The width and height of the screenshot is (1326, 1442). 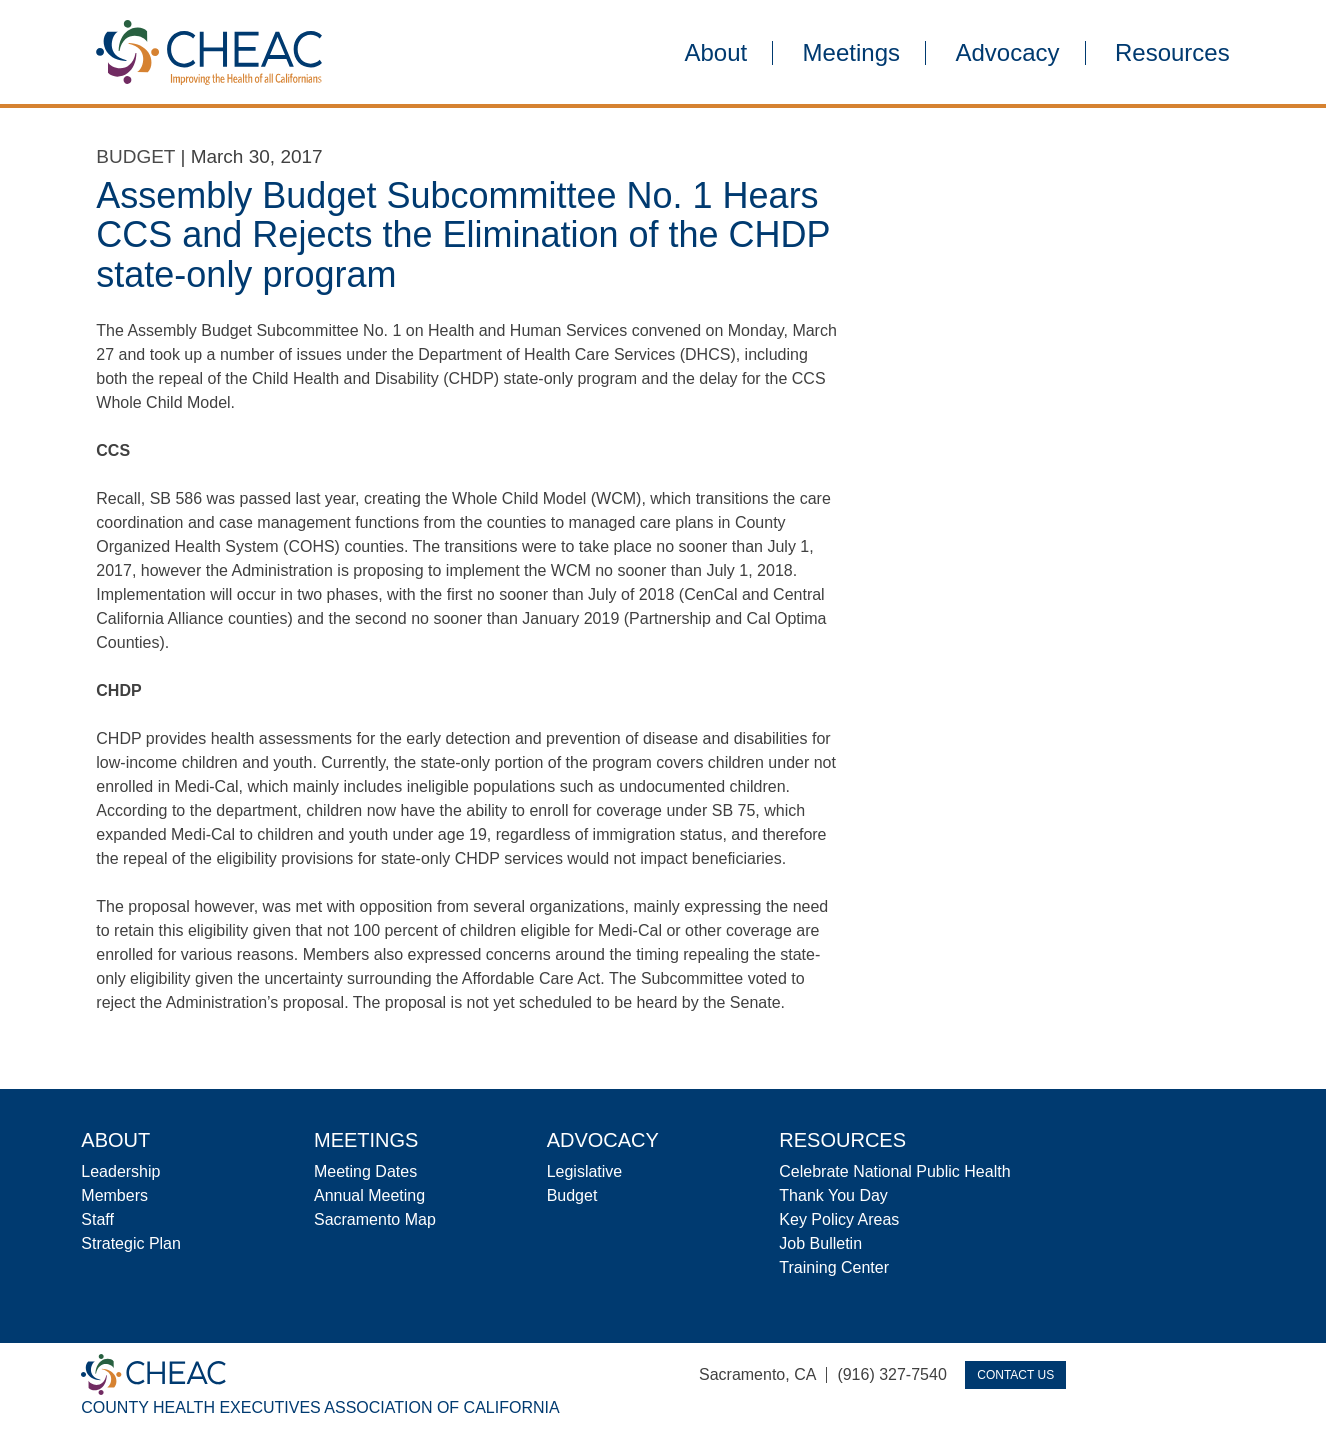 I want to click on Strategic Plan, so click(x=131, y=1243).